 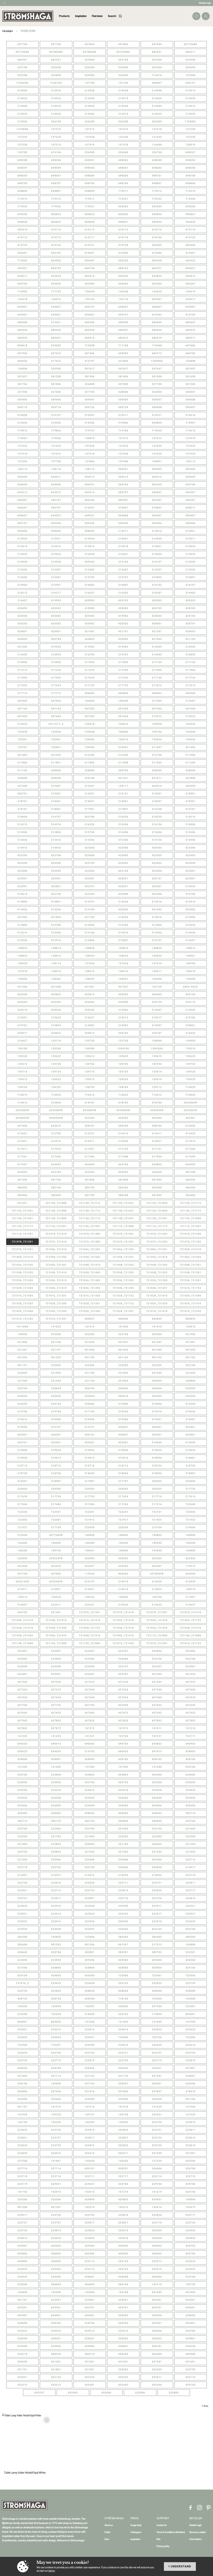 What do you see at coordinates (123, 2052) in the screenshot?
I see `223731` at bounding box center [123, 2052].